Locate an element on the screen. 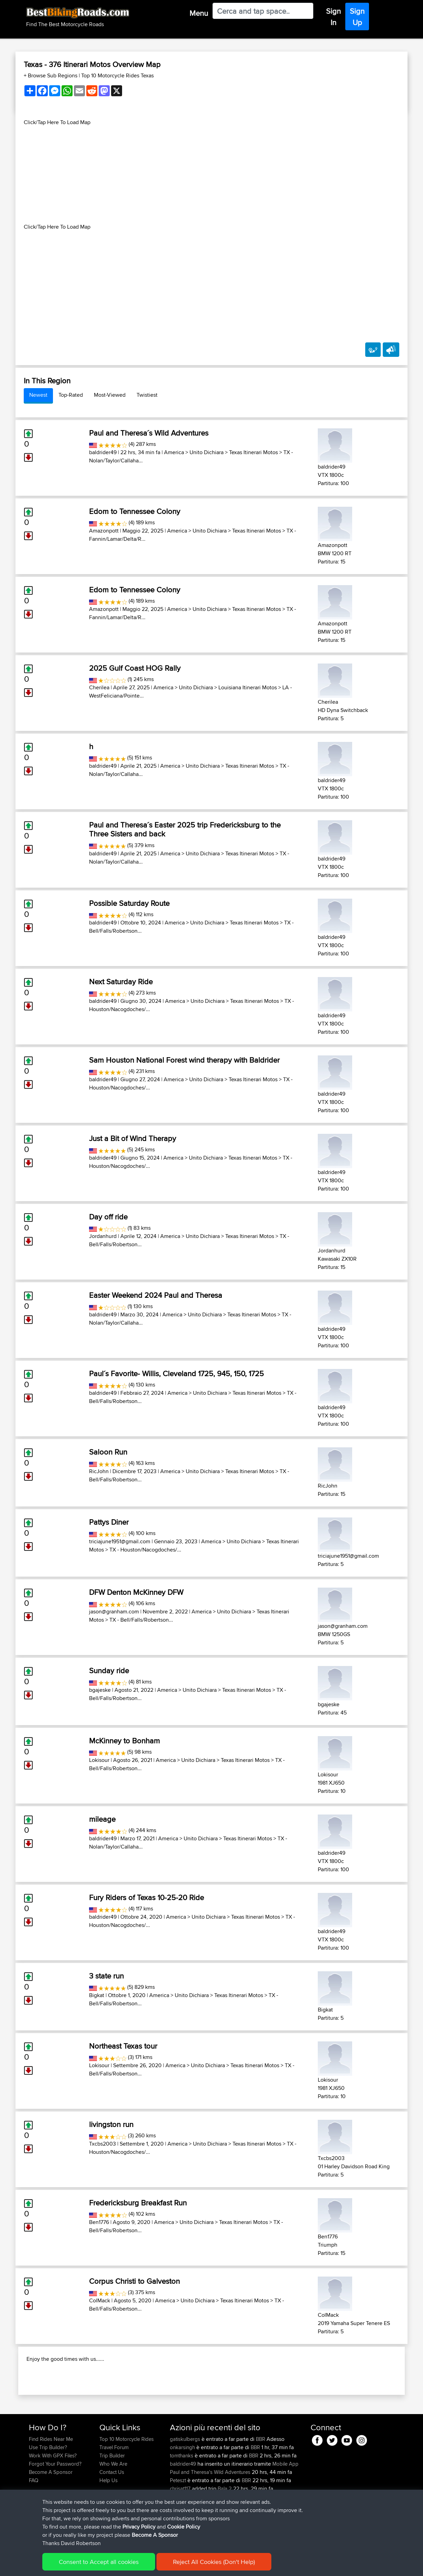  Top 10 Motorcycle Rides is located at coordinates (126, 2483).